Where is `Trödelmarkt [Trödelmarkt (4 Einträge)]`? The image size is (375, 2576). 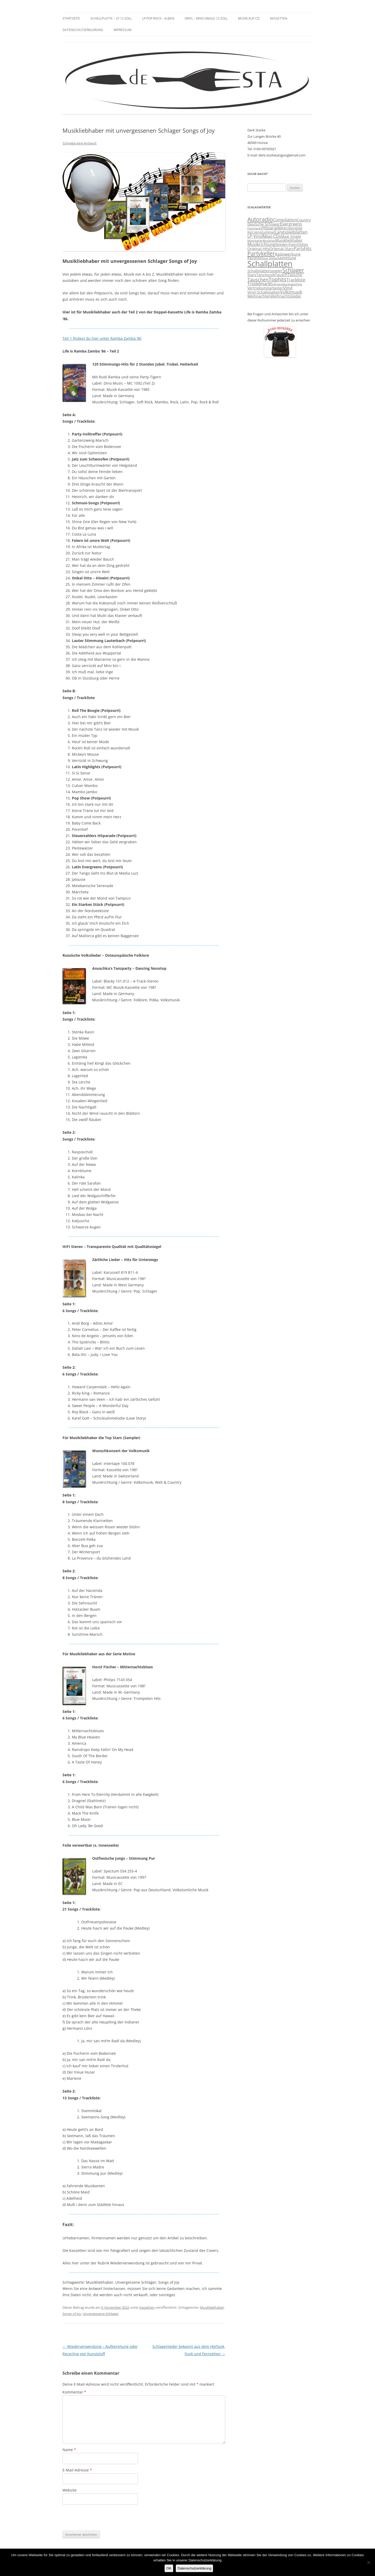 Trödelmarkt [Trödelmarkt (4 Einträge)] is located at coordinates (259, 284).